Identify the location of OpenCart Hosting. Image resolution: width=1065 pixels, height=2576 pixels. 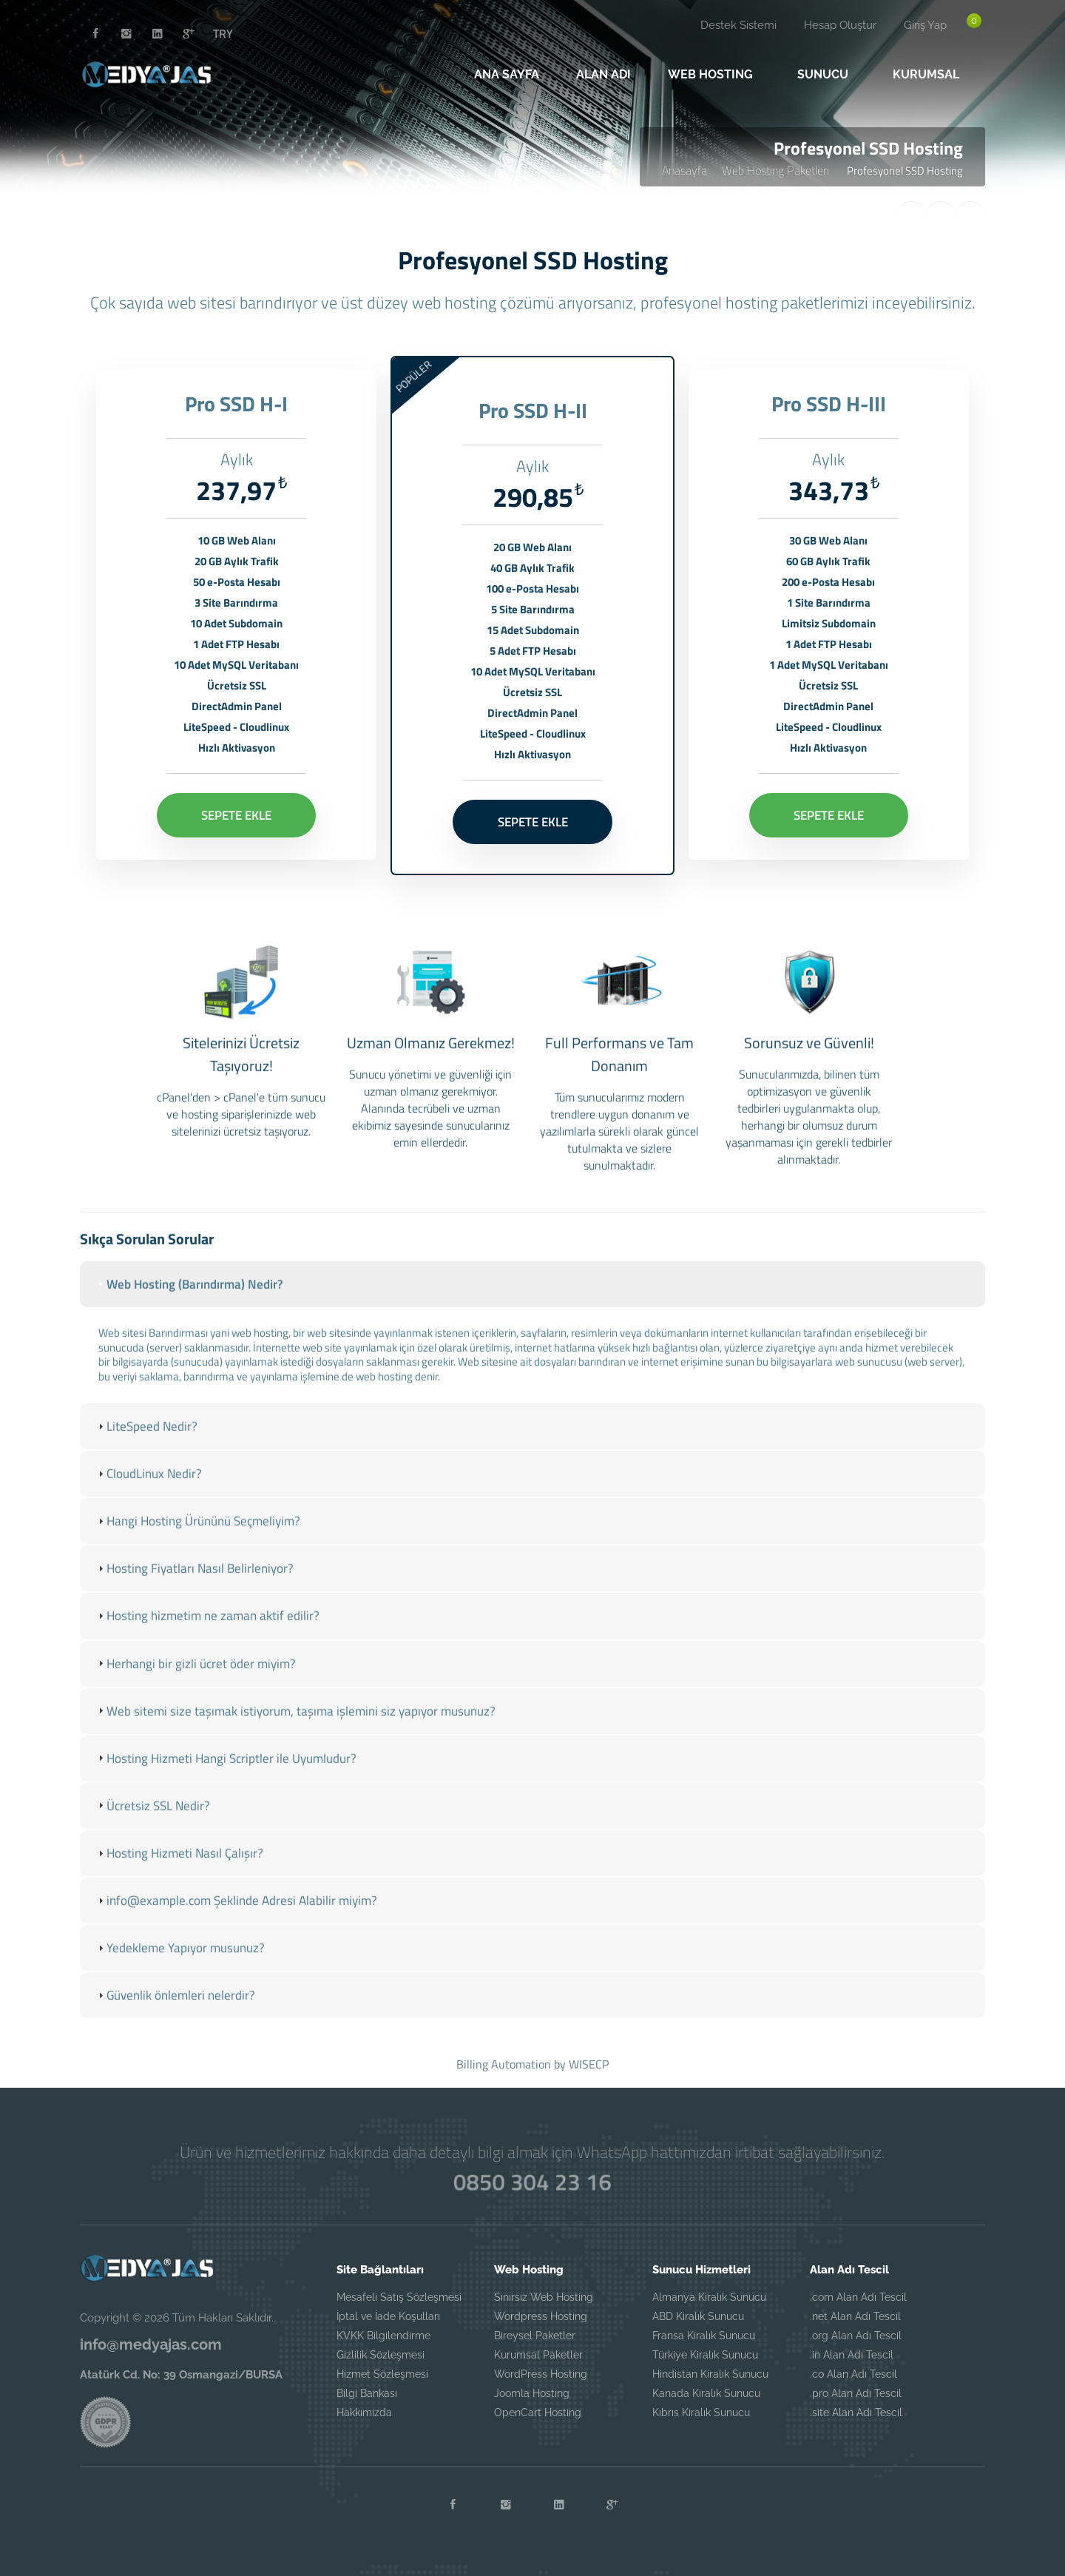
(537, 2412).